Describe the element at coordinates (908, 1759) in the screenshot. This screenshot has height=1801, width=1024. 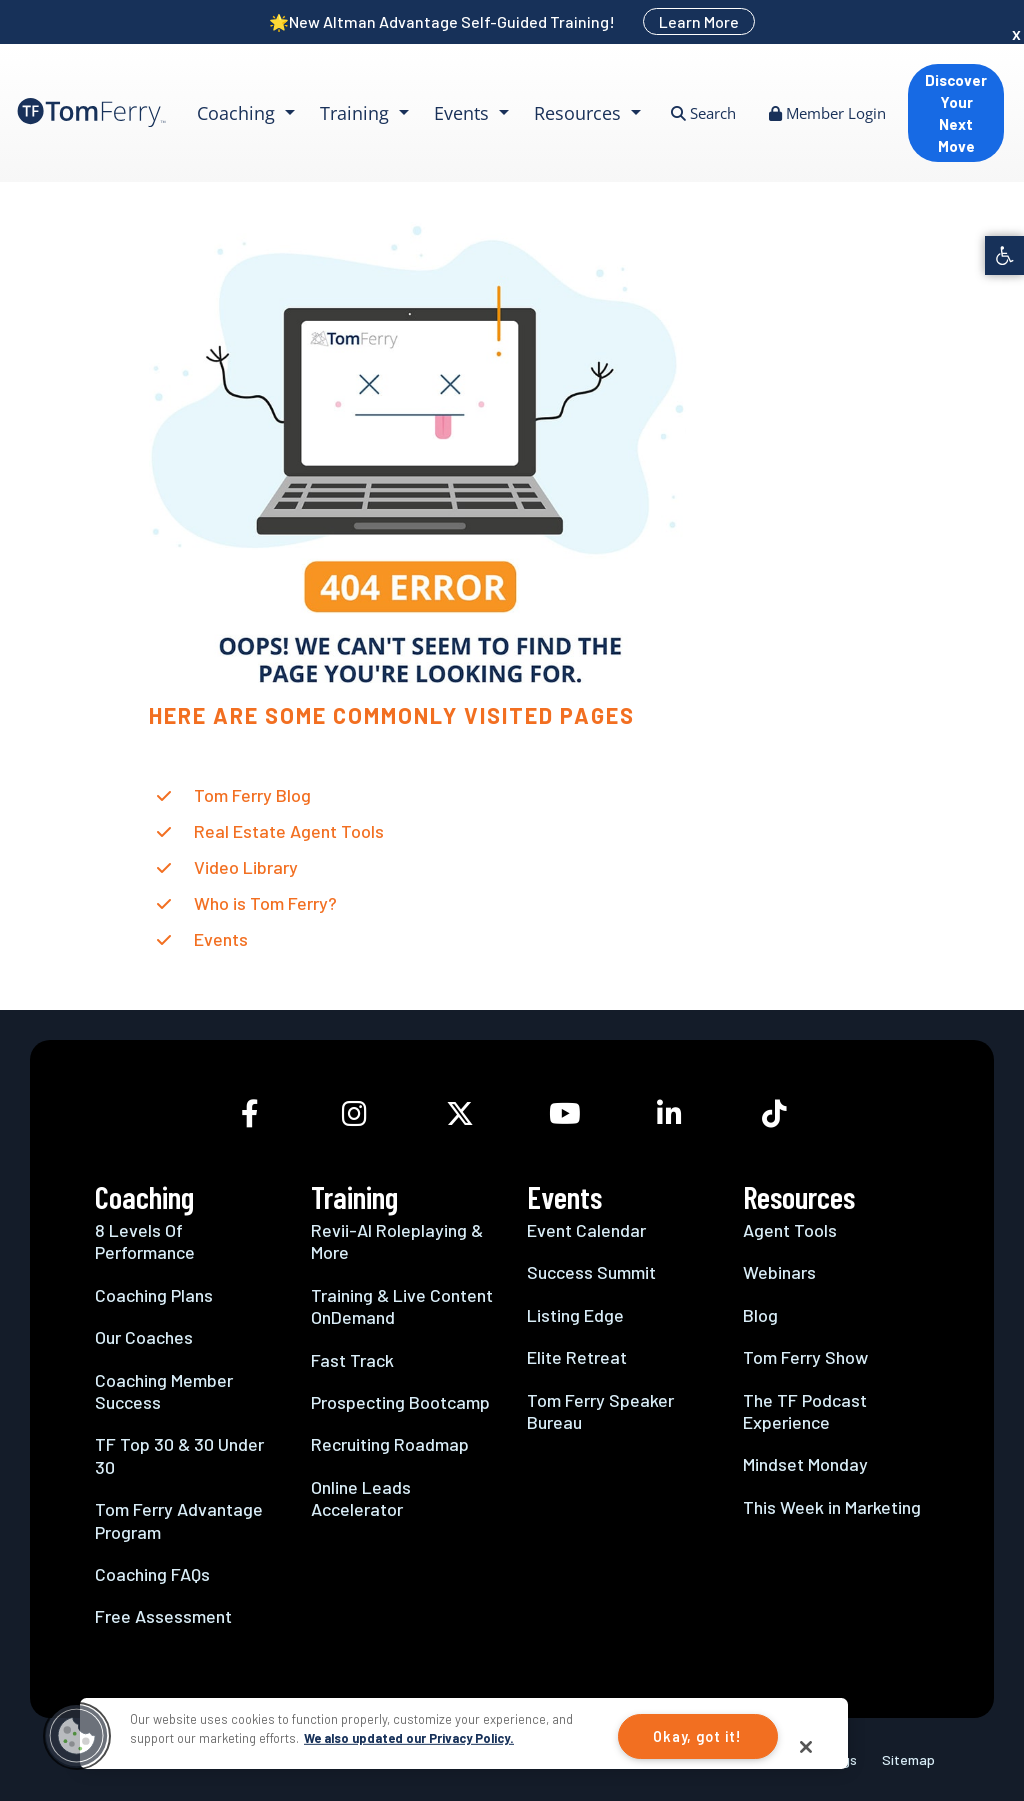
I see `Sitemap [link]` at that location.